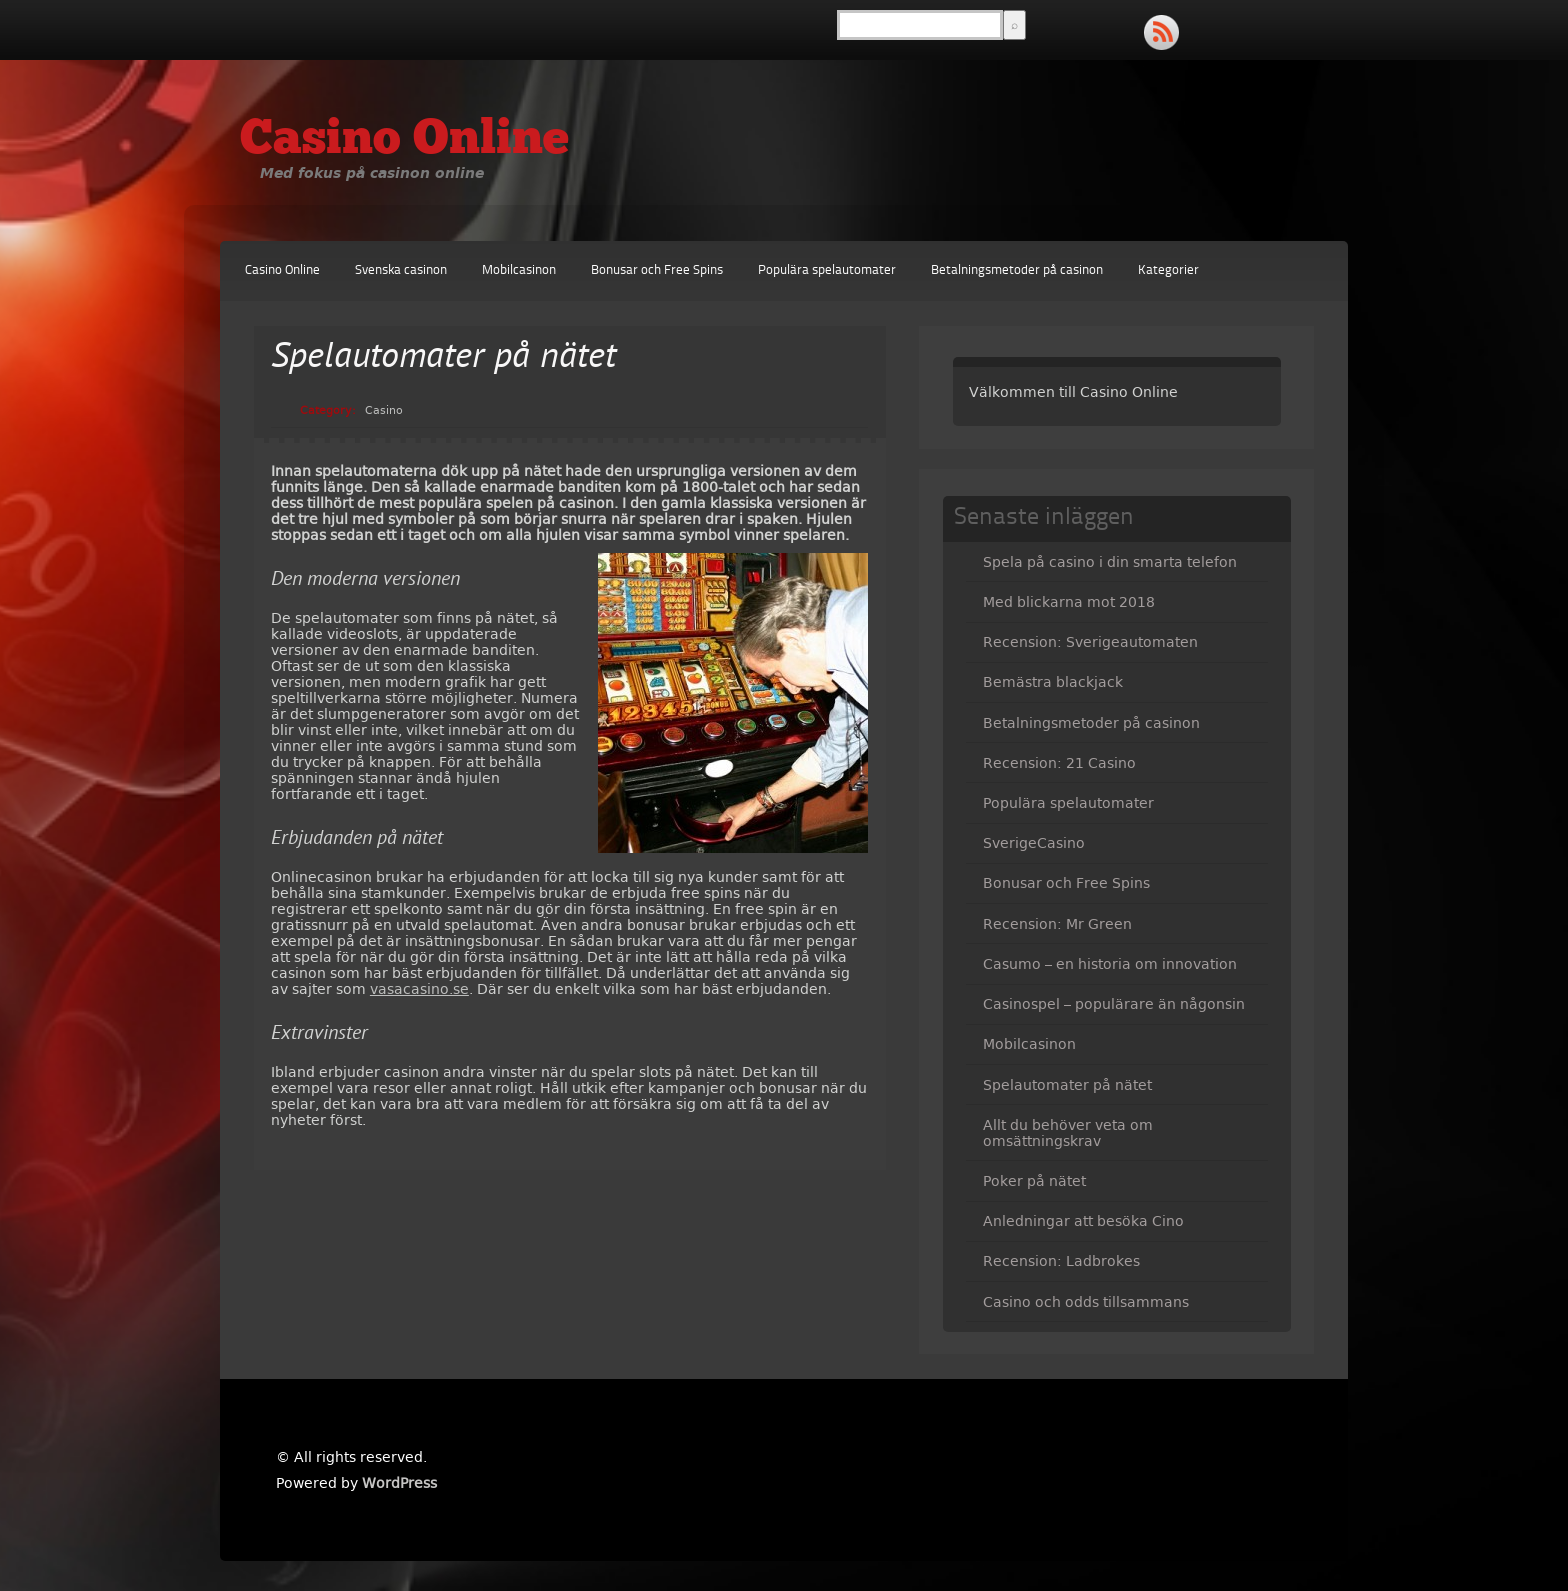 The image size is (1568, 1591). I want to click on Bemästra blackjack, so click(1053, 682).